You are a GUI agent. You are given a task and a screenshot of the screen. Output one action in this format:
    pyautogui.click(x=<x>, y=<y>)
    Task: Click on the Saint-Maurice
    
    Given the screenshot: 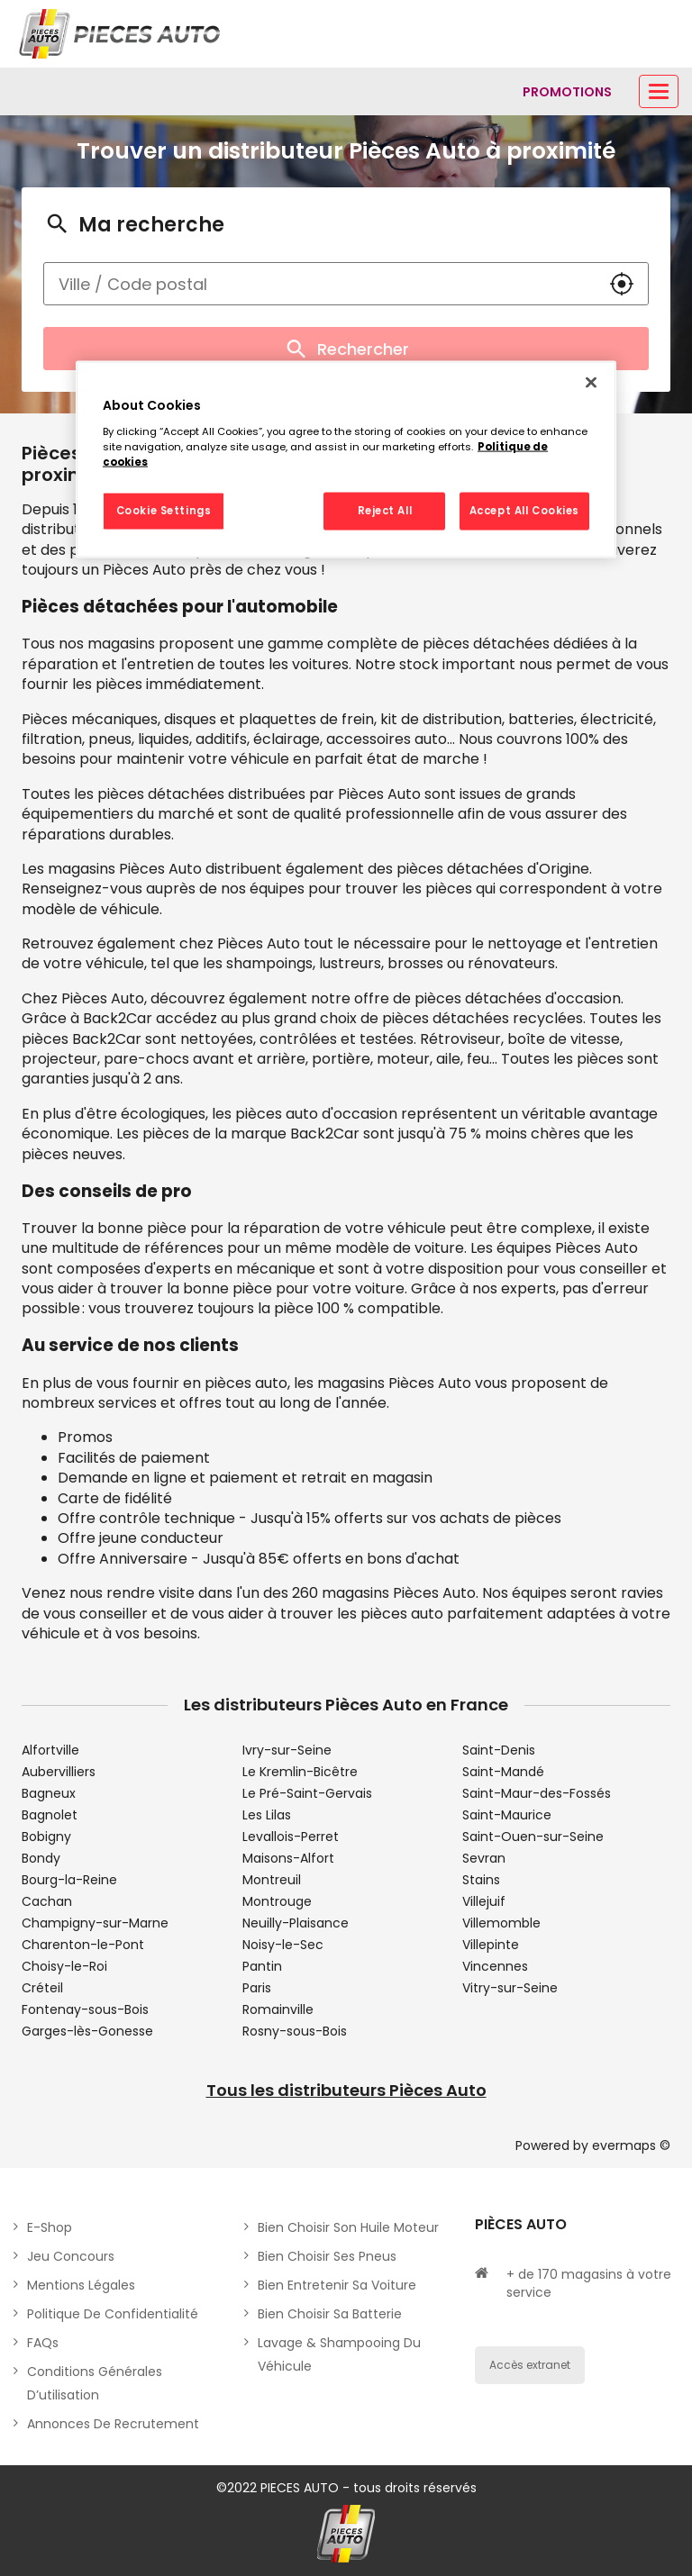 What is the action you would take?
    pyautogui.click(x=506, y=1815)
    